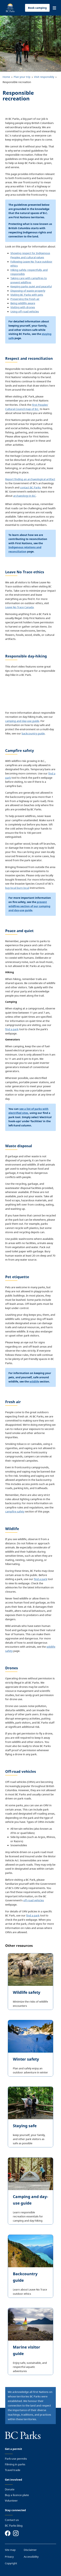 This screenshot has width=61, height=2576. What do you see at coordinates (30, 2550) in the screenshot?
I see `Disclaimer` at bounding box center [30, 2550].